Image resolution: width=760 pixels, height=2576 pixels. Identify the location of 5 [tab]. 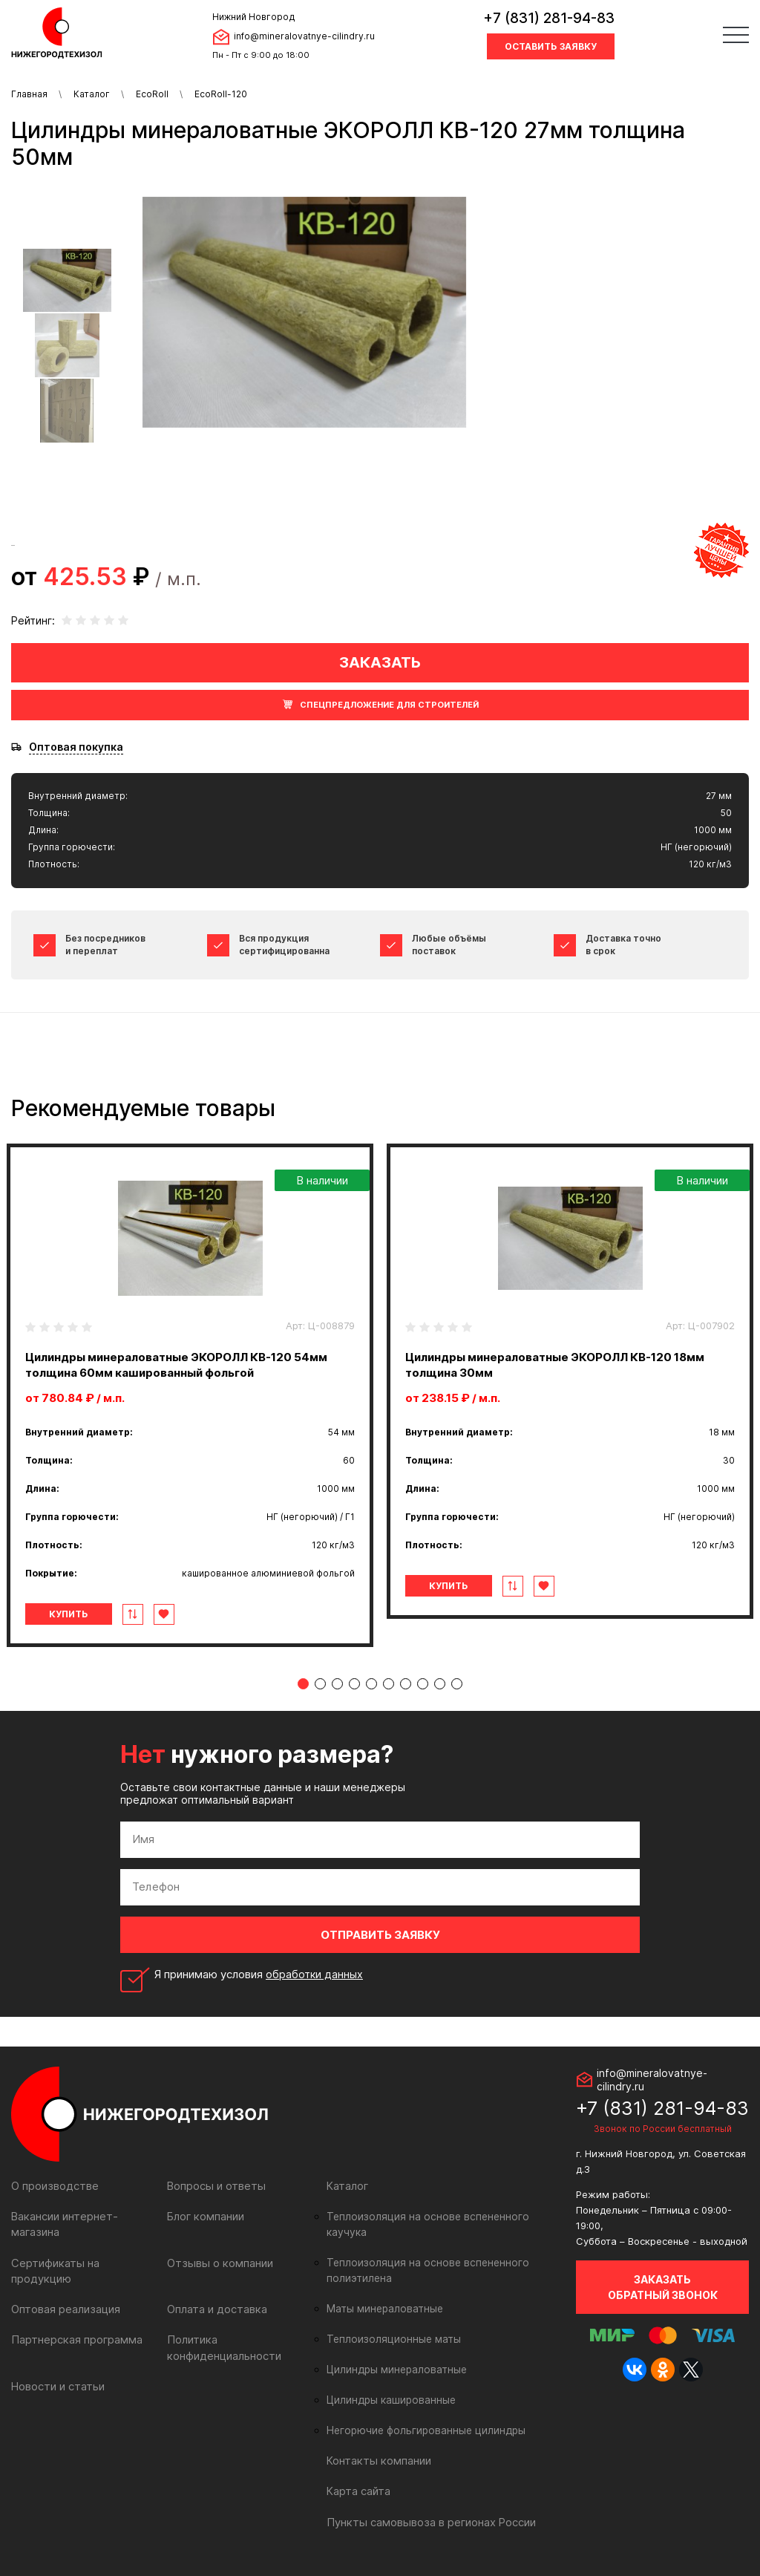
(371, 1683).